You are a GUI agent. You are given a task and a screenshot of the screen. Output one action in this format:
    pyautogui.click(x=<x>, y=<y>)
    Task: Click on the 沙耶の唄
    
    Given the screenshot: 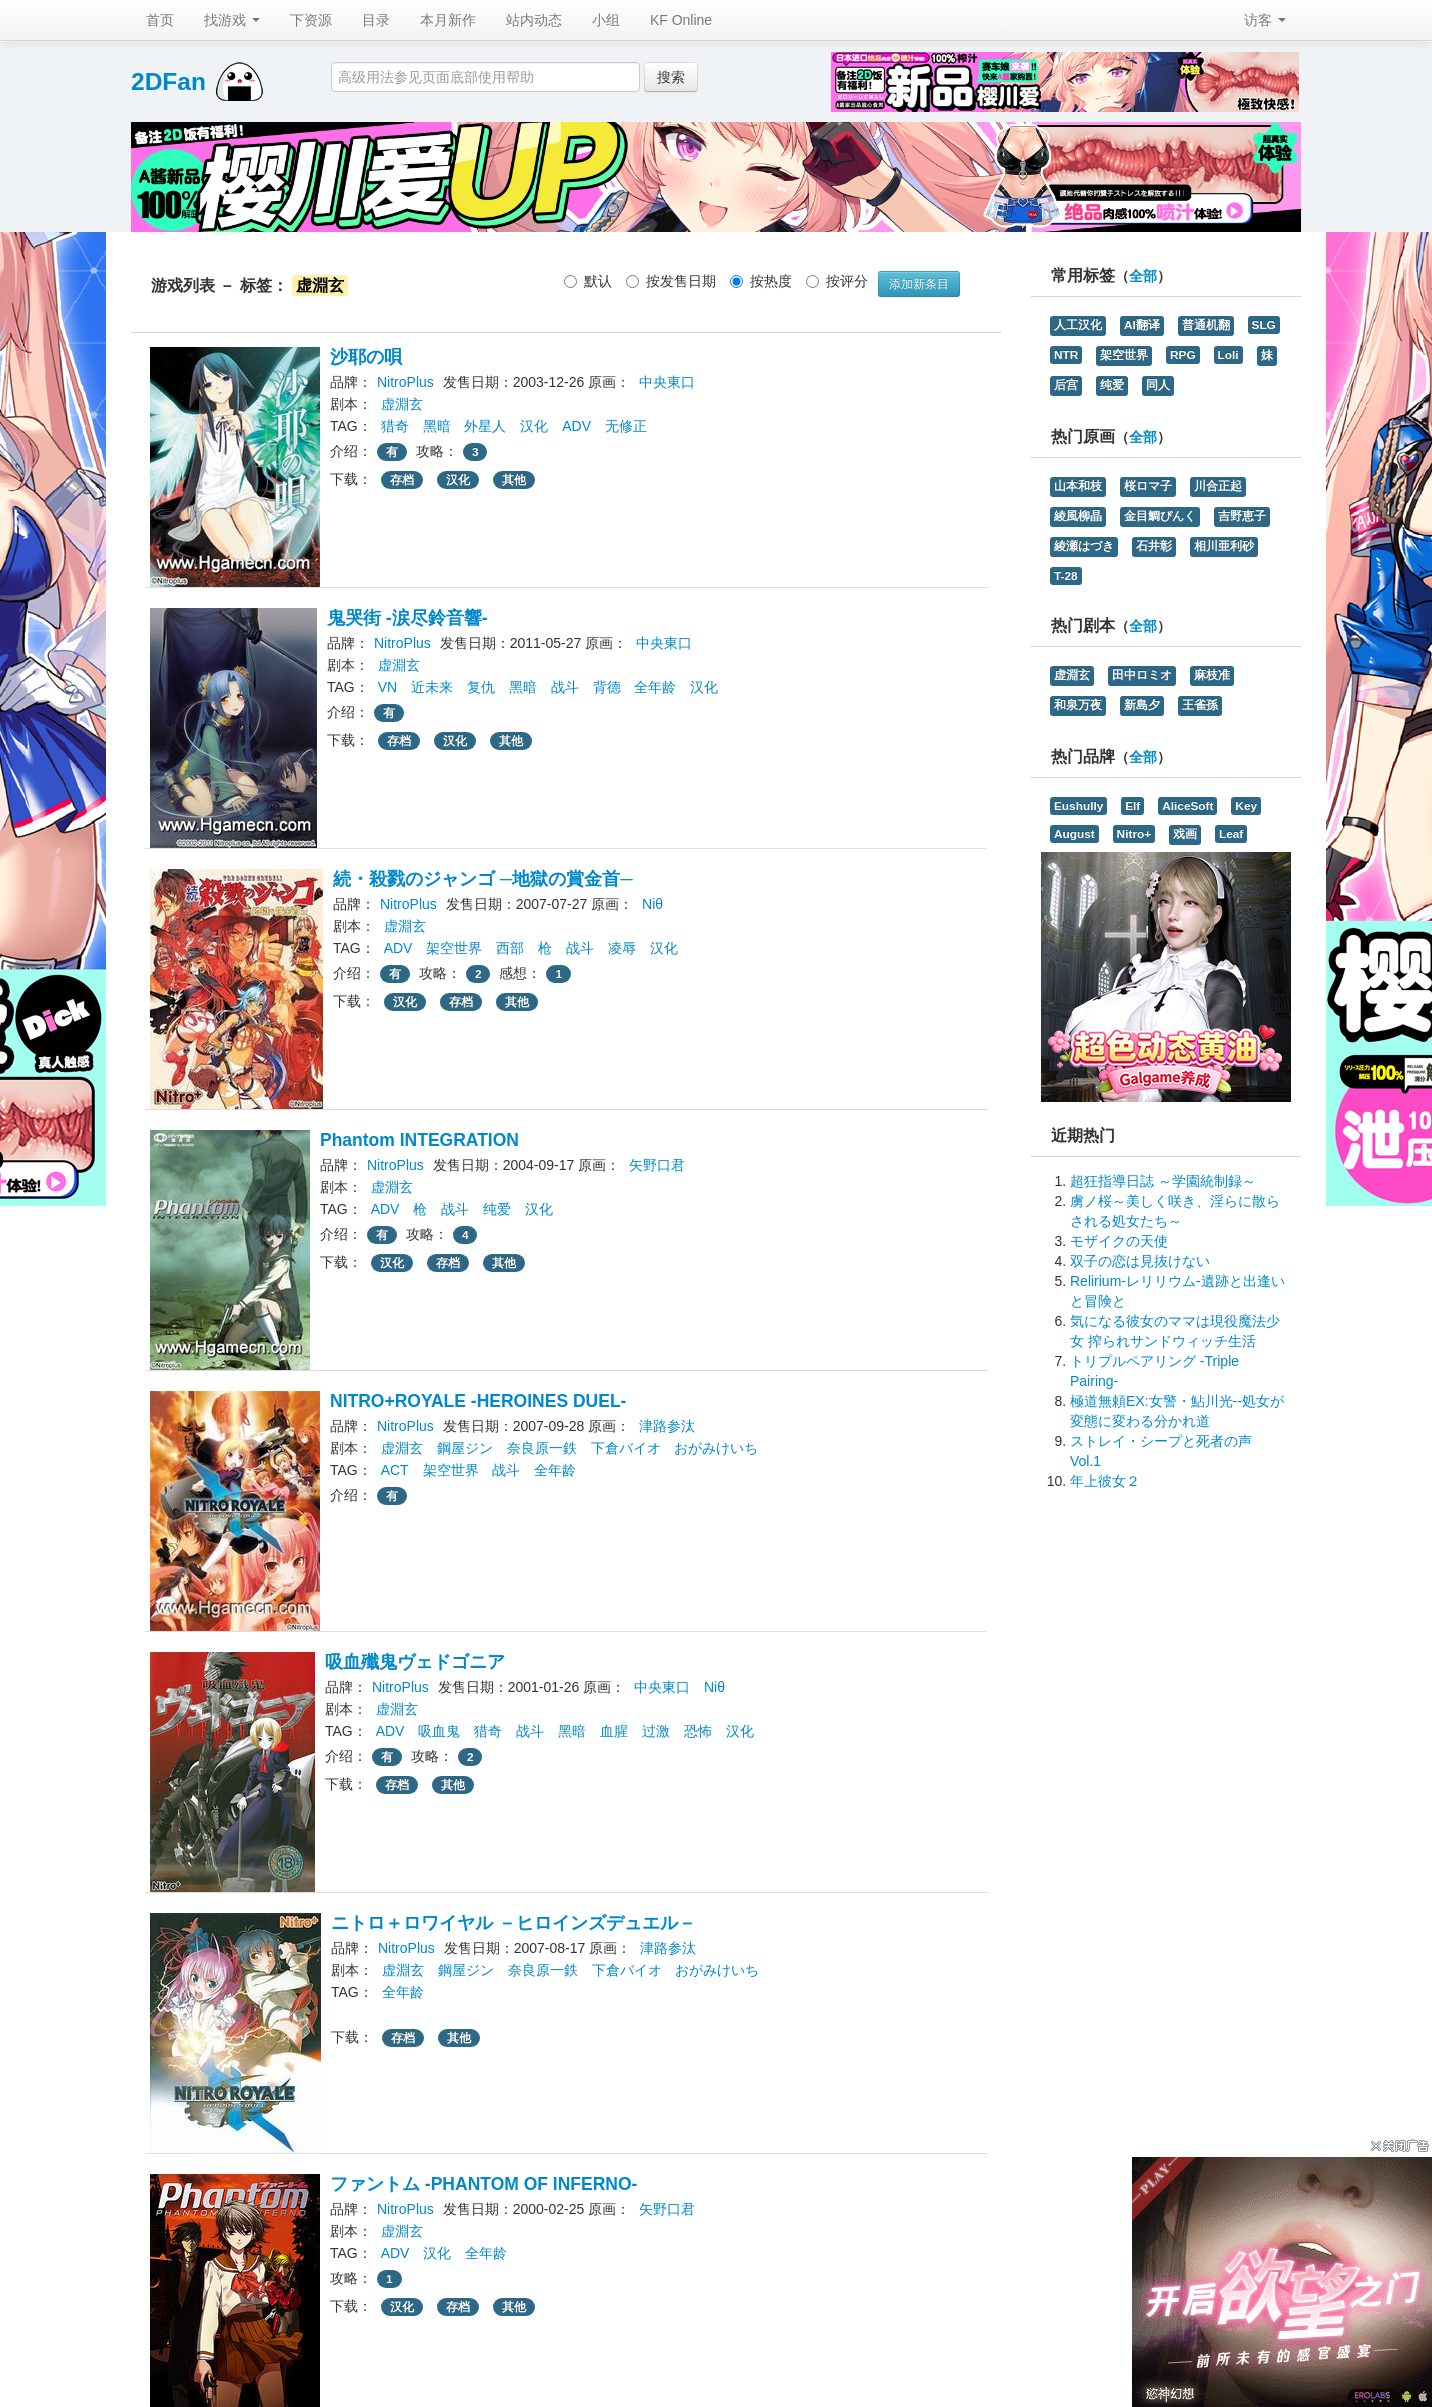 What is the action you would take?
    pyautogui.click(x=366, y=357)
    